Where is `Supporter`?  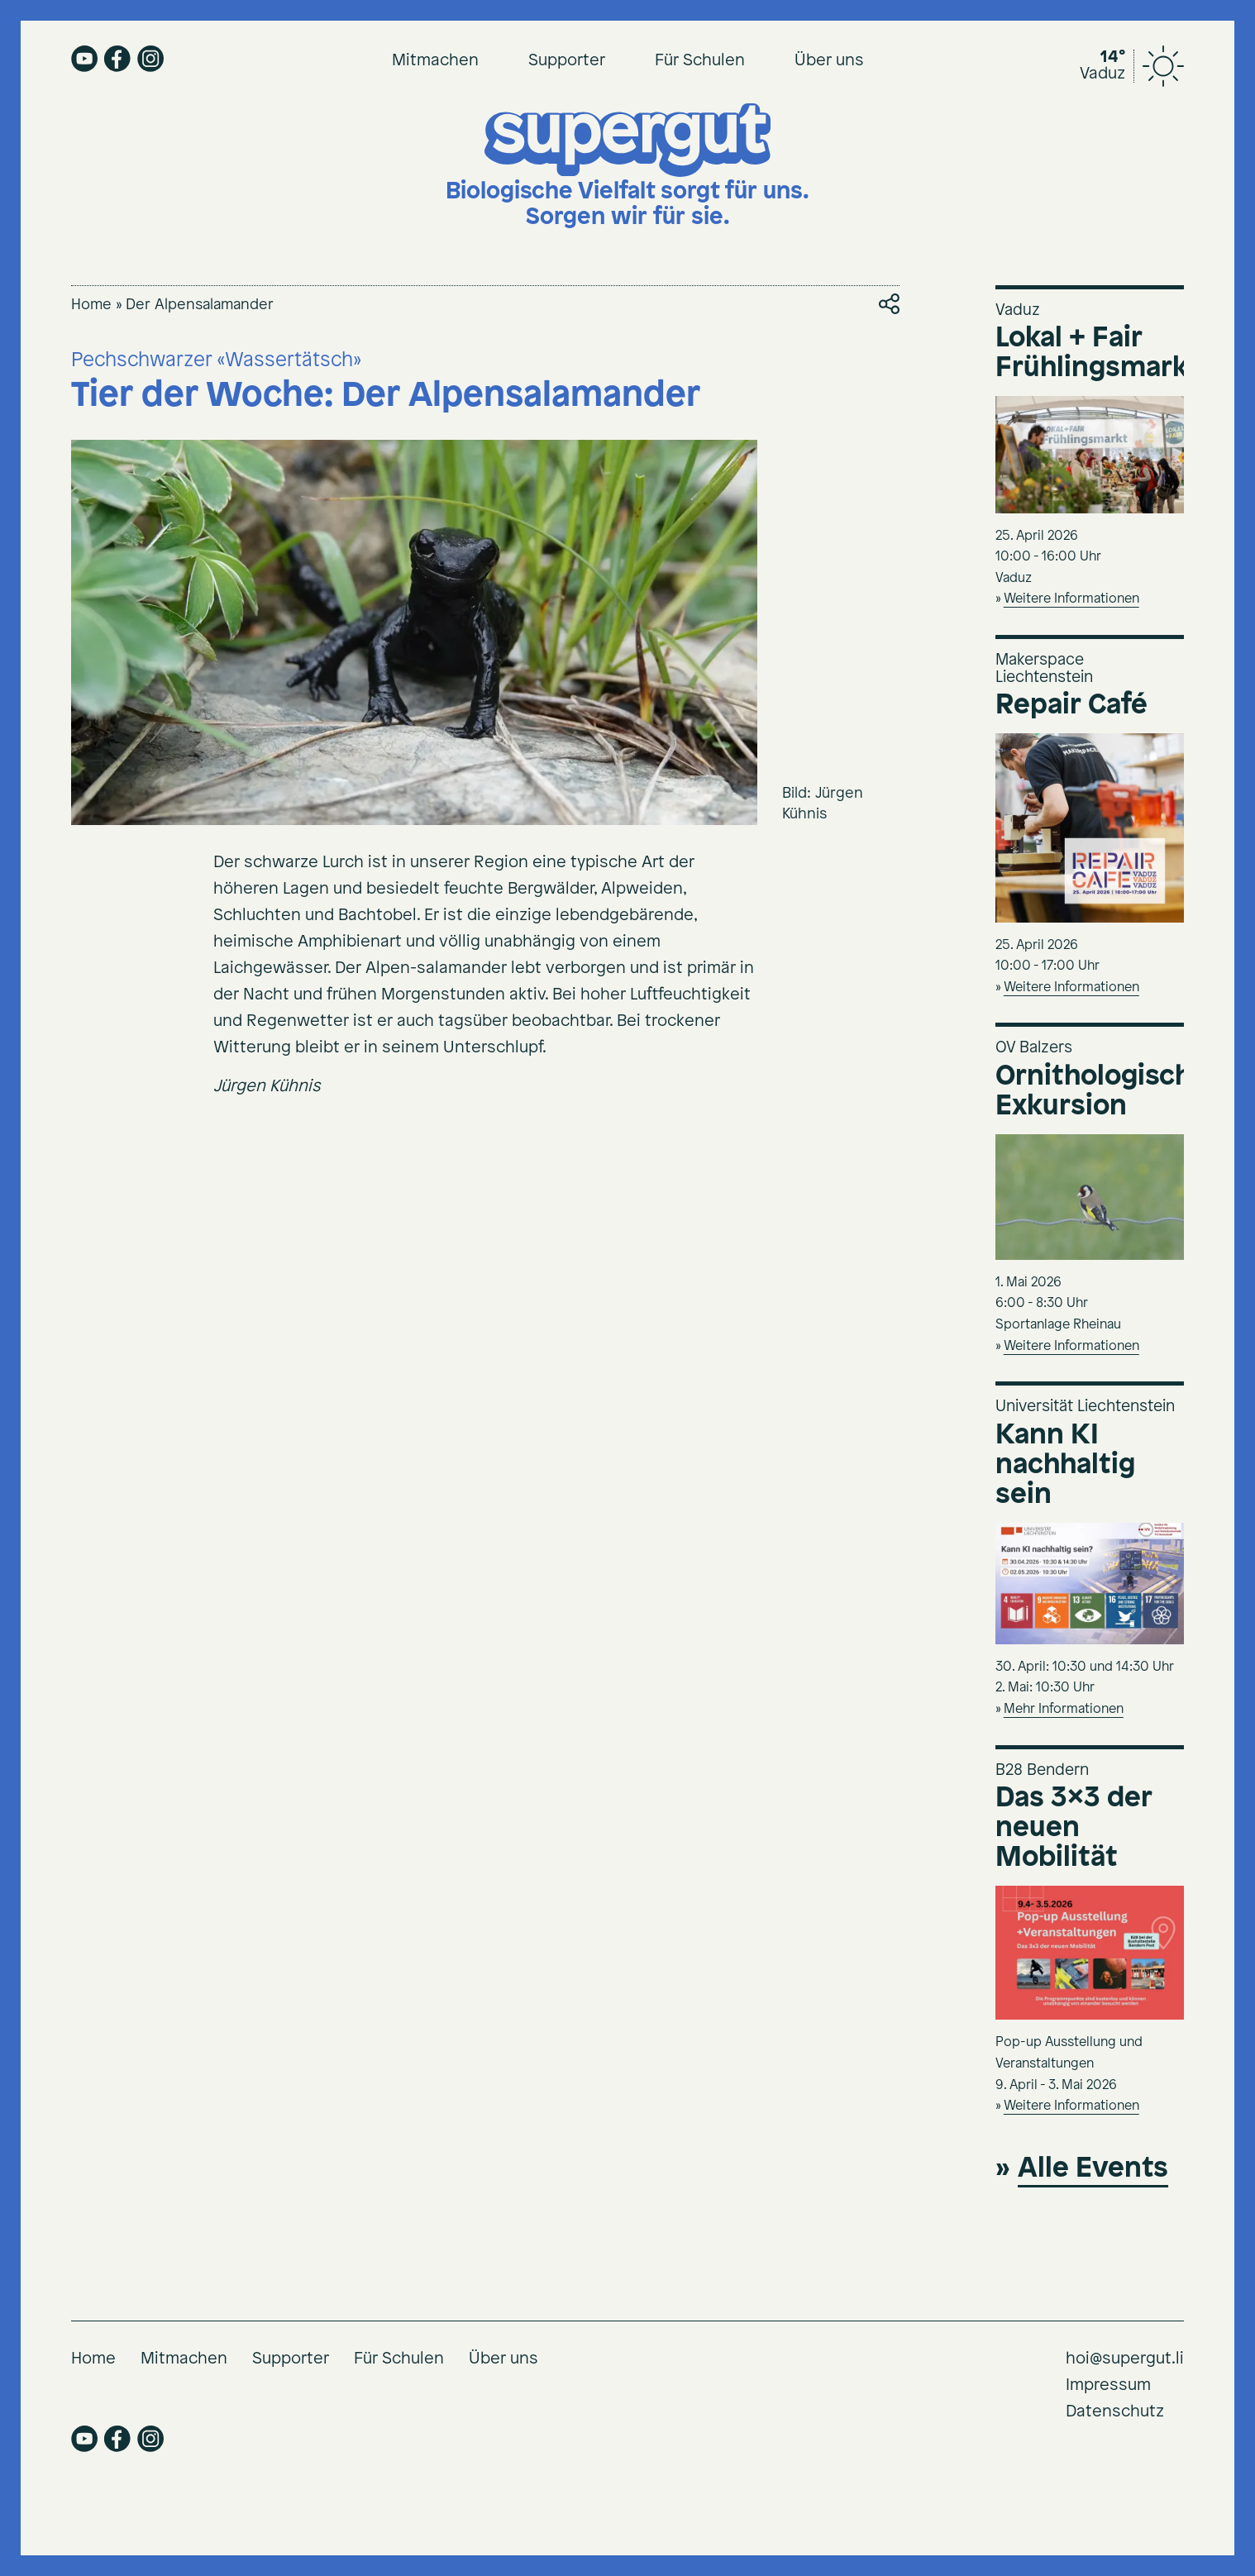
Supporter is located at coordinates (566, 60).